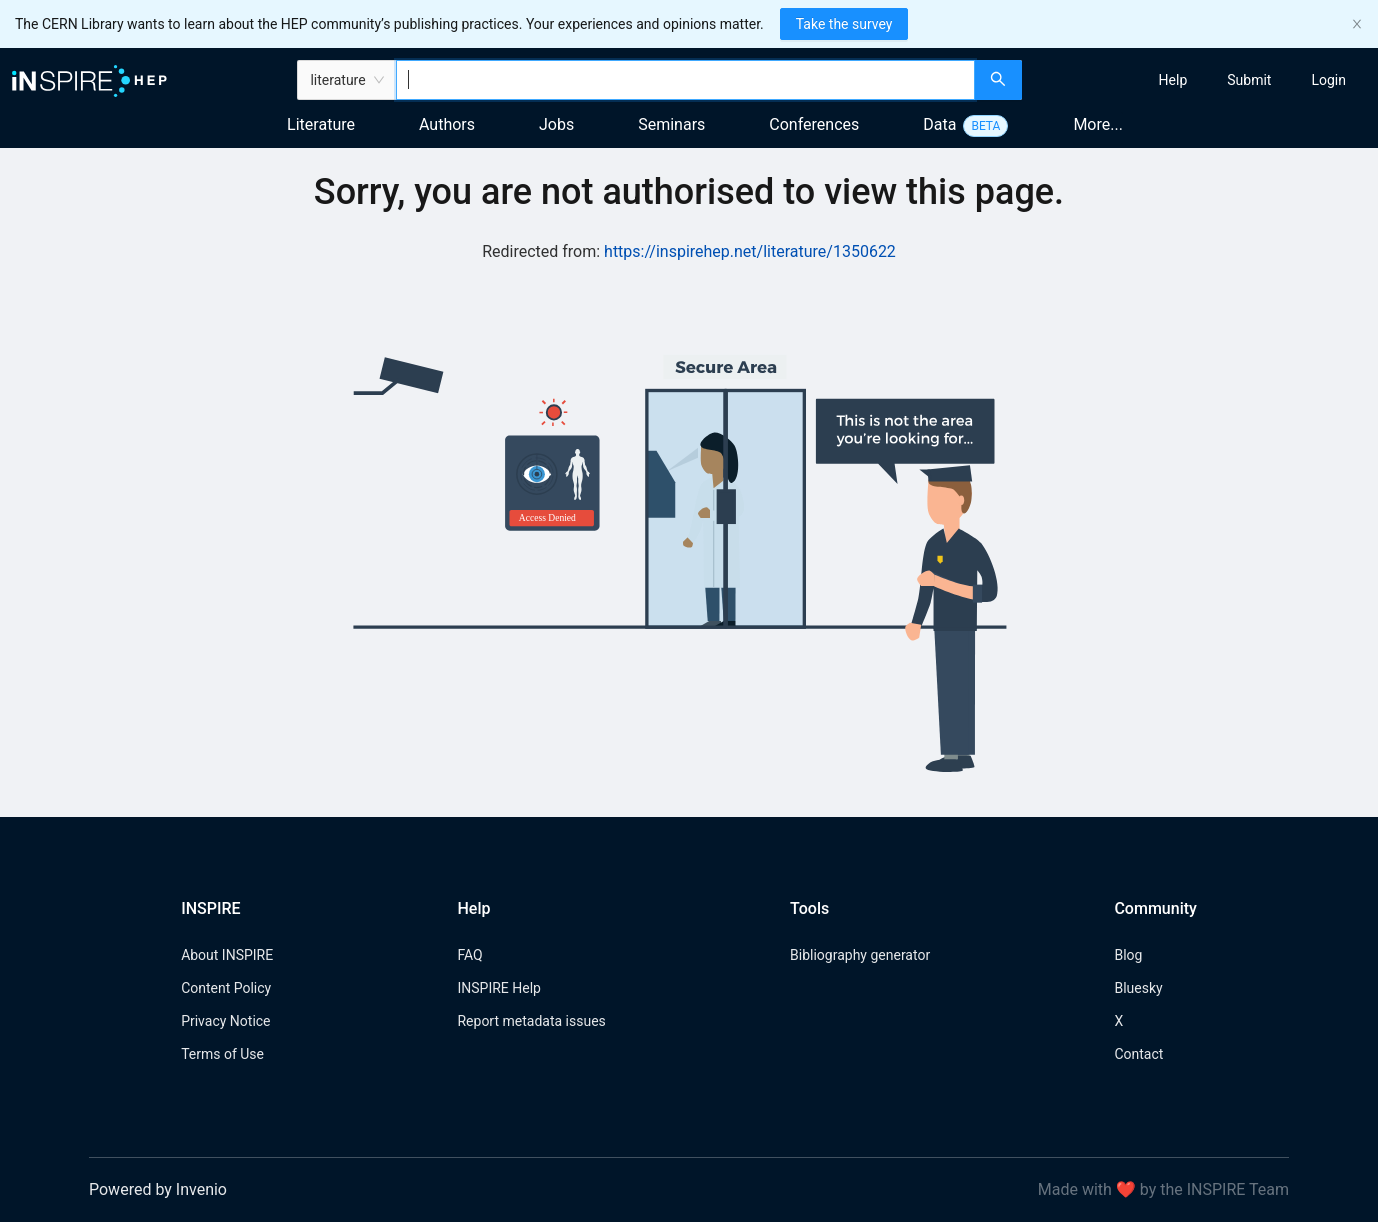  Describe the element at coordinates (469, 955) in the screenshot. I see `FAQ` at that location.